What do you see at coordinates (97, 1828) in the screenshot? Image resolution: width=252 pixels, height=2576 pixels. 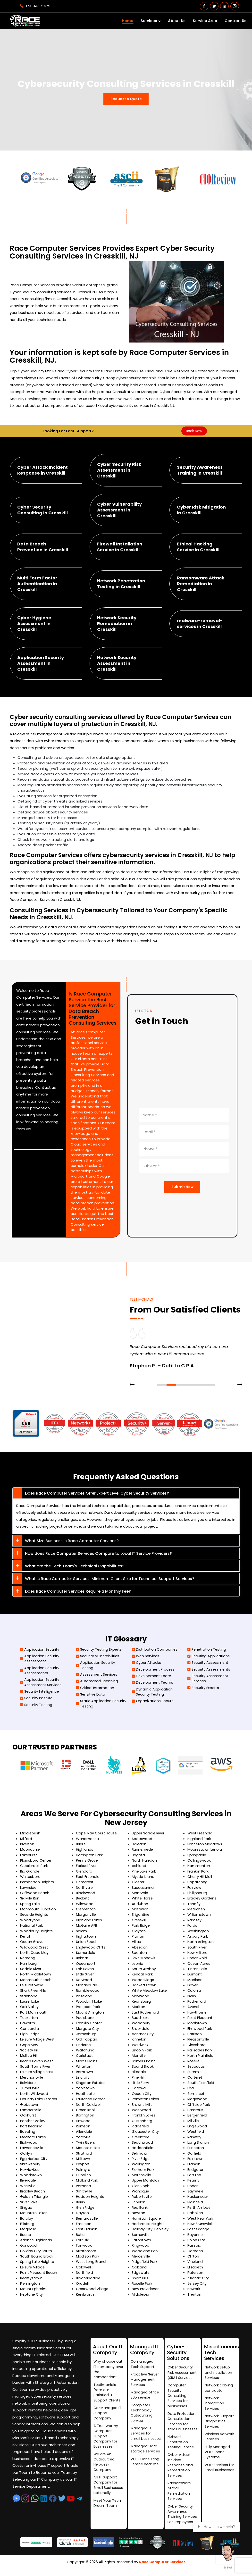 I see `Cape May Court House` at bounding box center [97, 1828].